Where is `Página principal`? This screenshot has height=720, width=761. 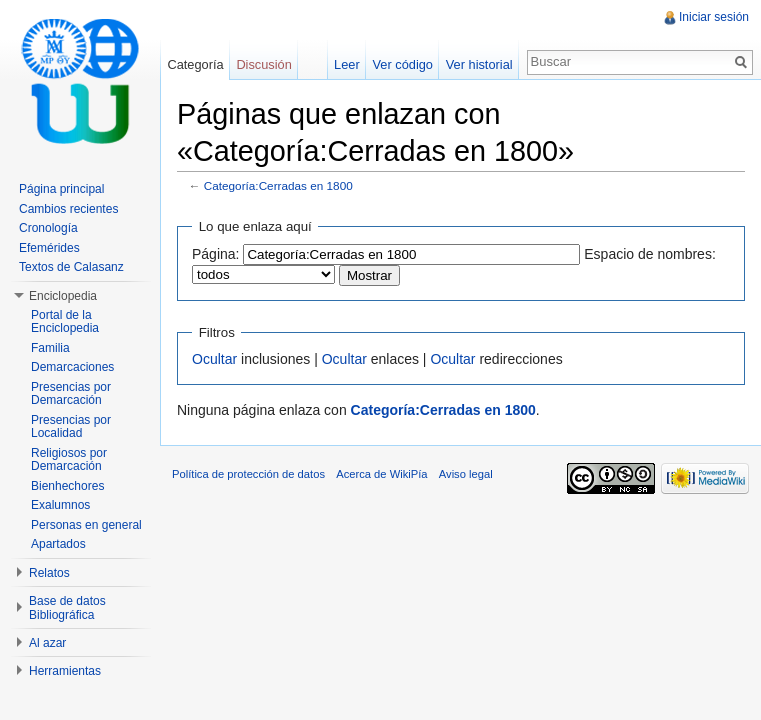 Página principal is located at coordinates (61, 189).